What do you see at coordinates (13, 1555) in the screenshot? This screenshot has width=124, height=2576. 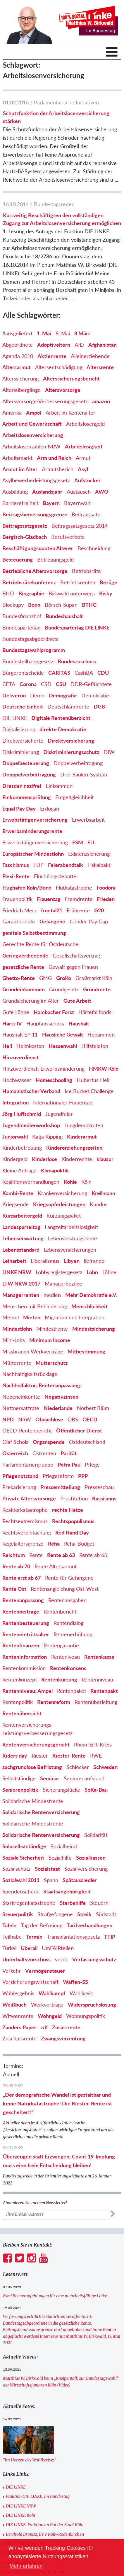 I see `Reichtum` at bounding box center [13, 1555].